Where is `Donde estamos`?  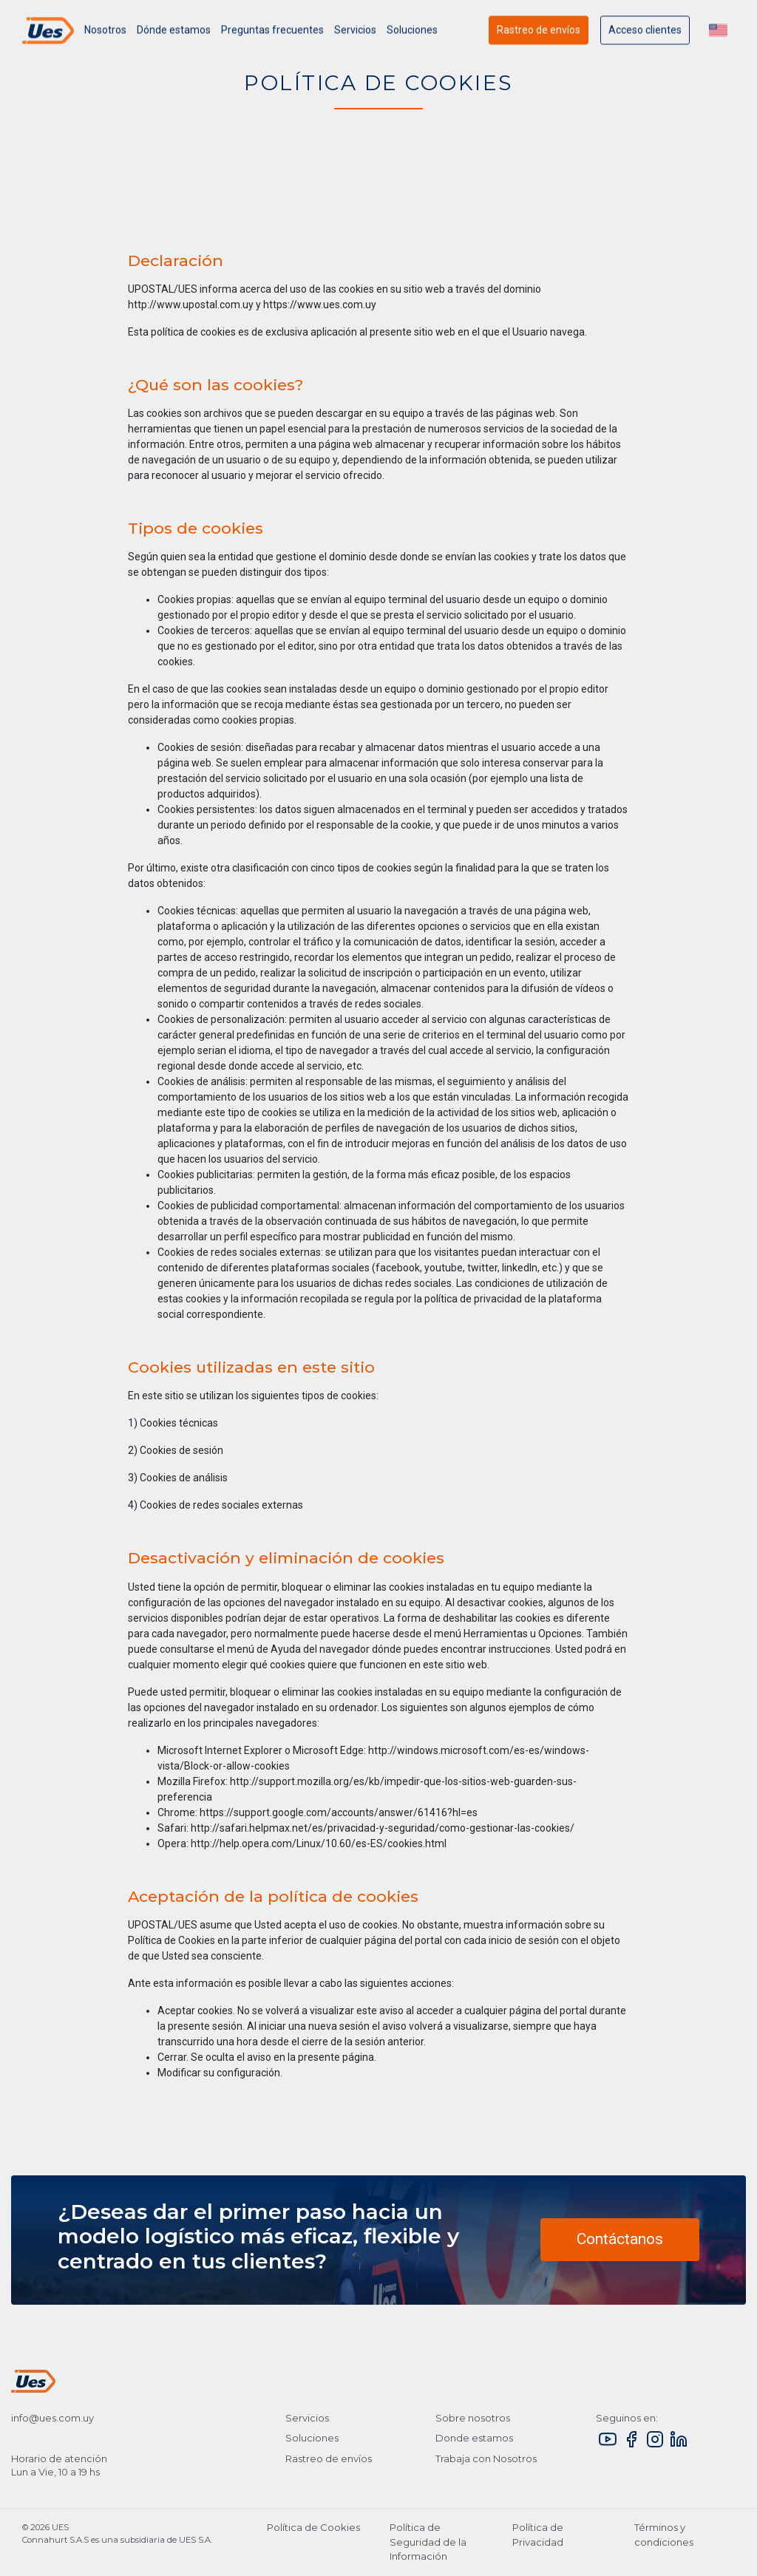 Donde estamos is located at coordinates (474, 2438).